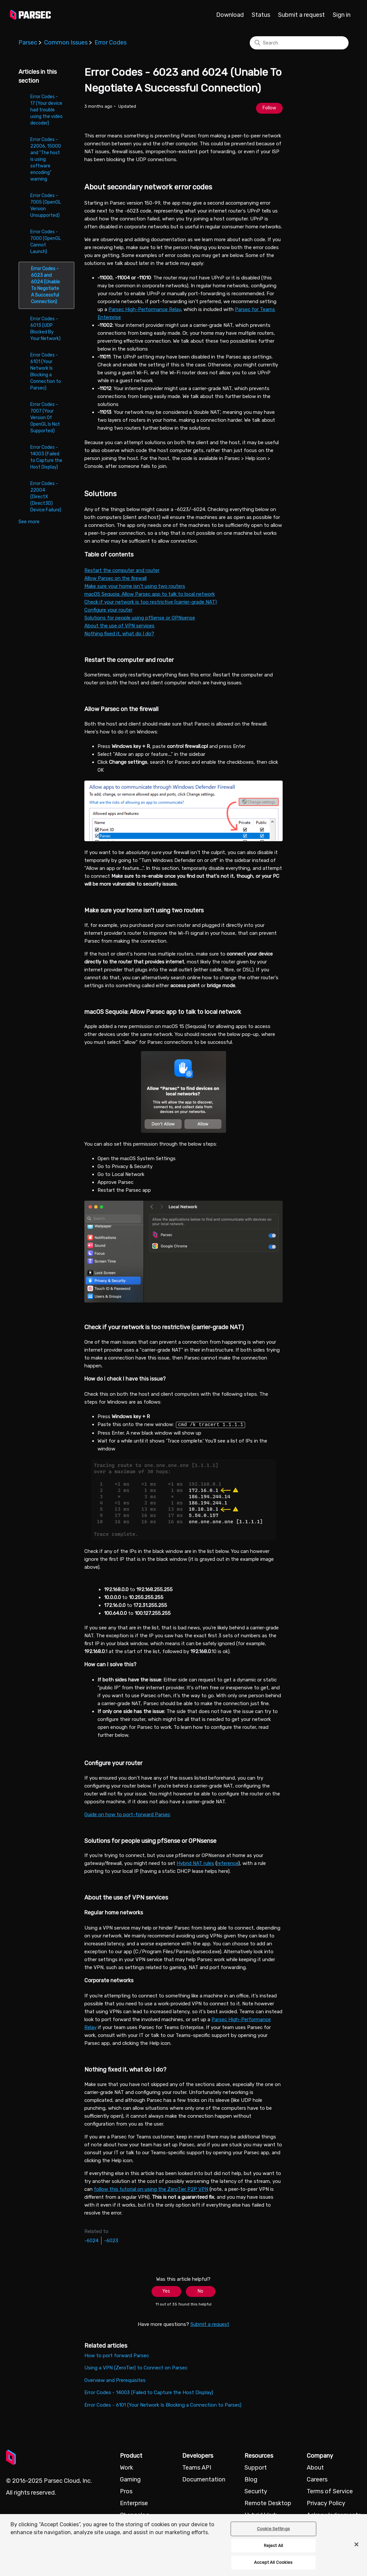 The image size is (367, 2576). I want to click on Common Issues, so click(66, 42).